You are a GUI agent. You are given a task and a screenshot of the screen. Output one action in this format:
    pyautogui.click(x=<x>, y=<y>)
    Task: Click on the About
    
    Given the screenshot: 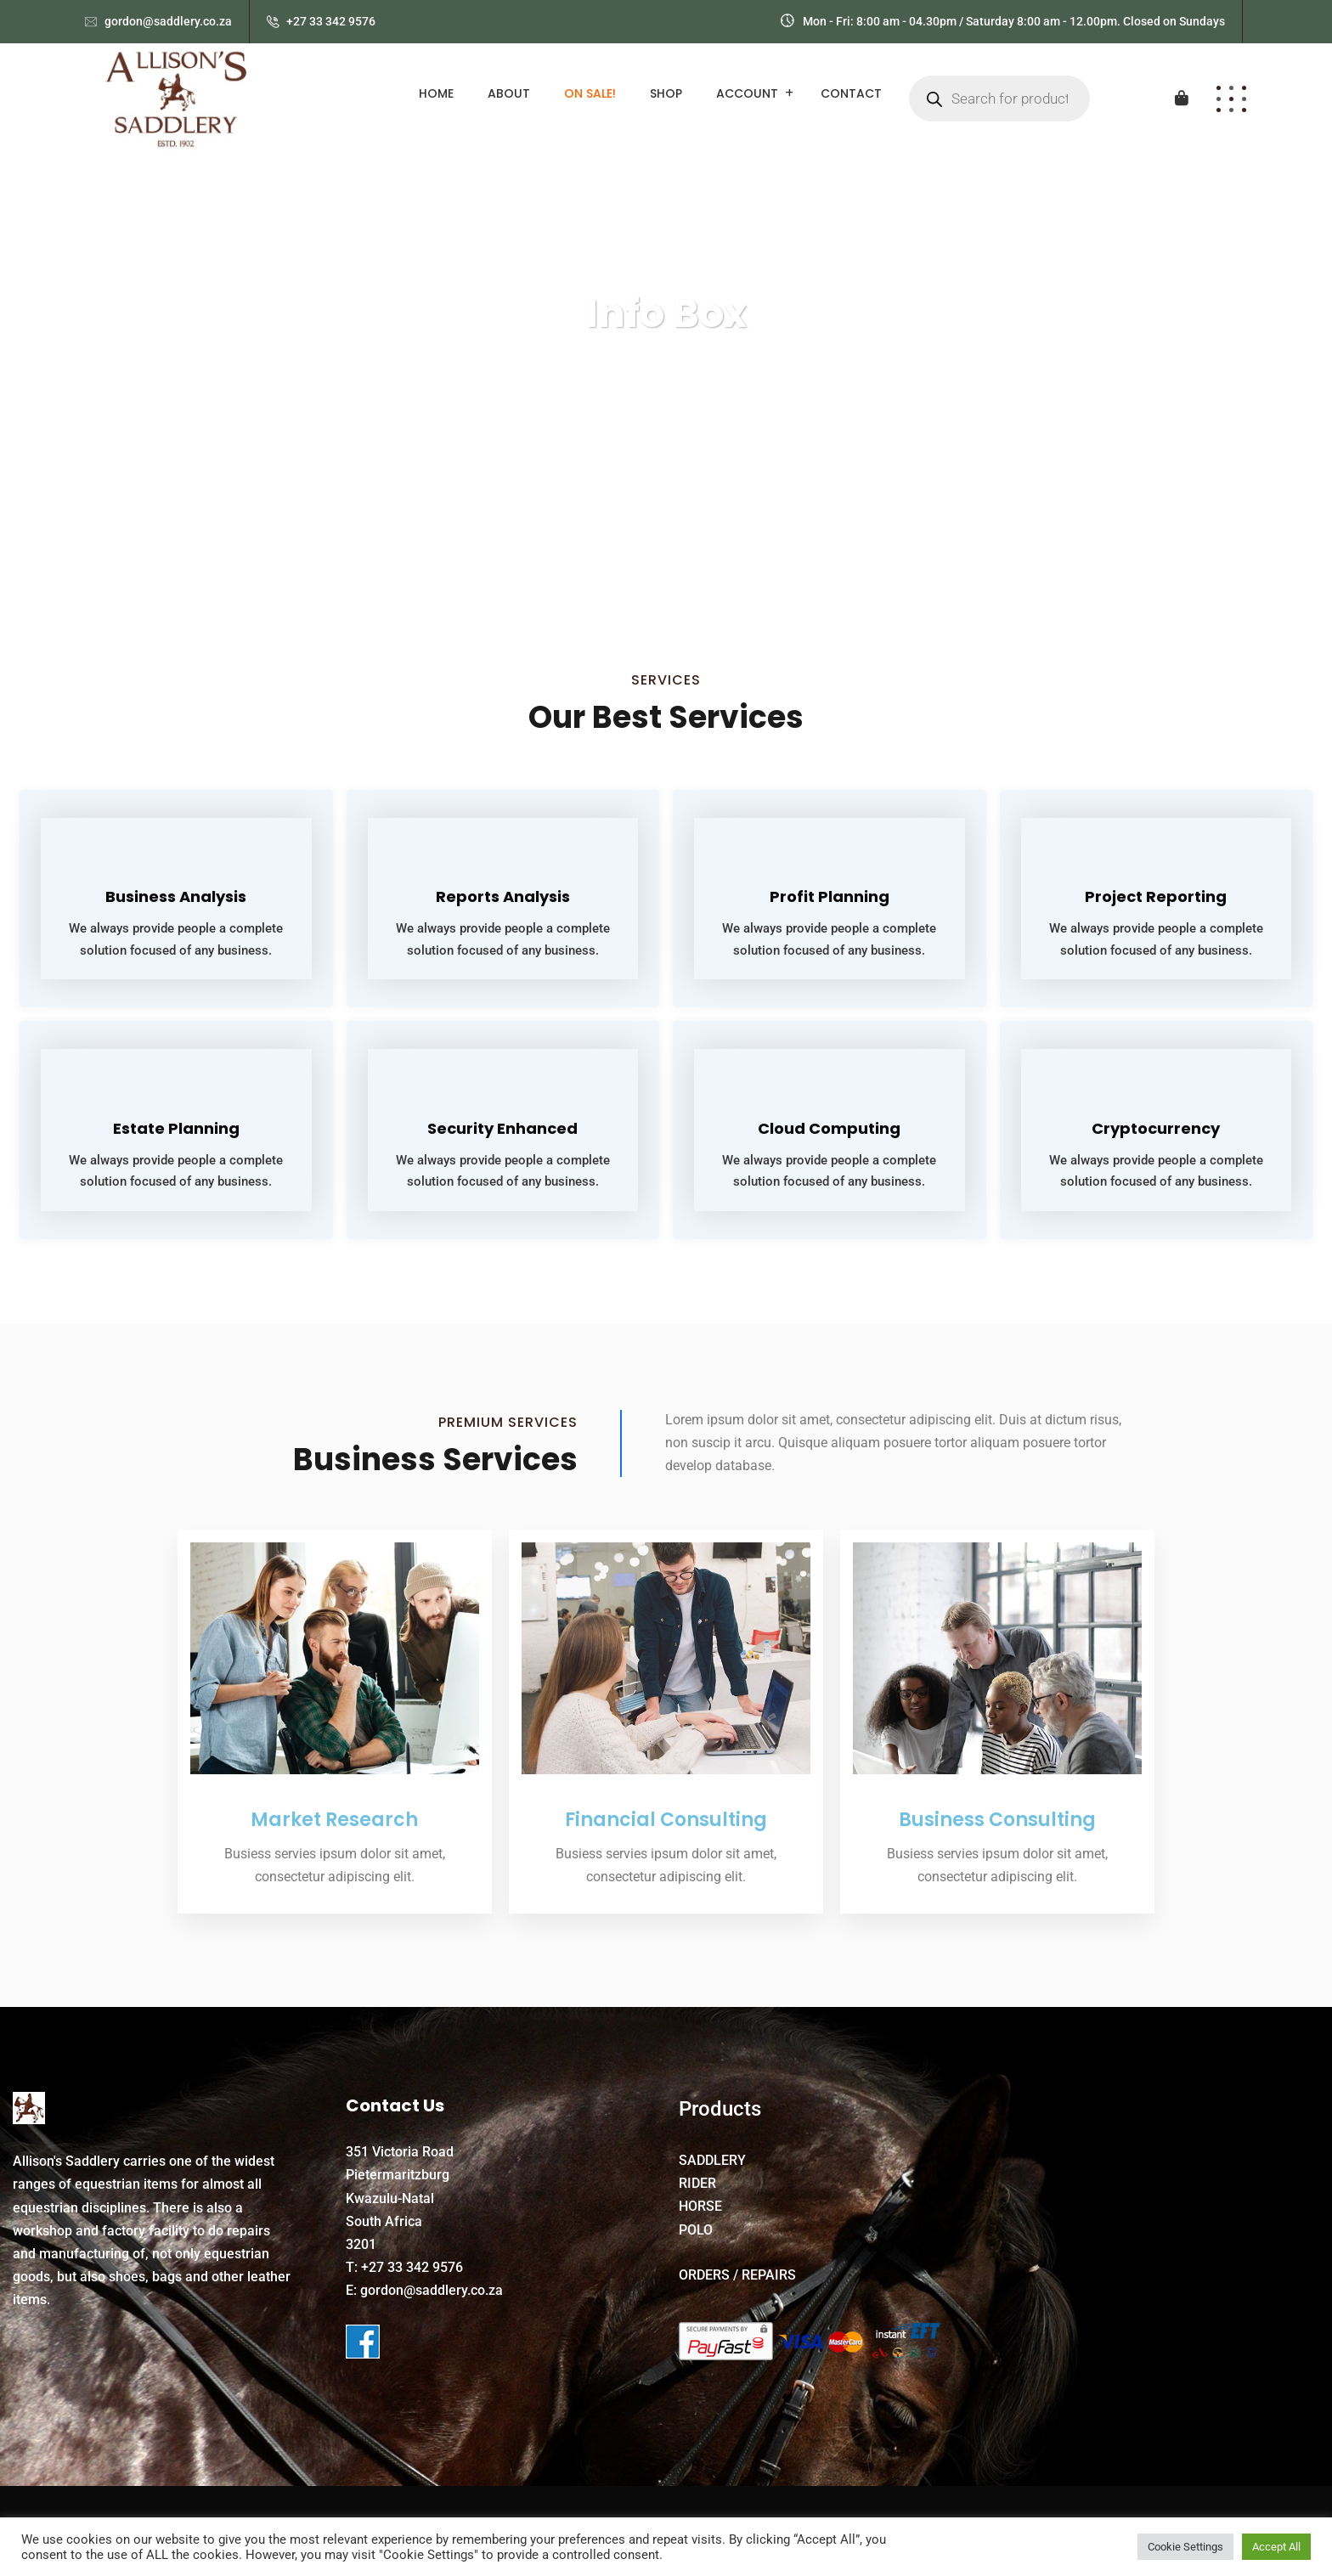 What is the action you would take?
    pyautogui.click(x=509, y=93)
    